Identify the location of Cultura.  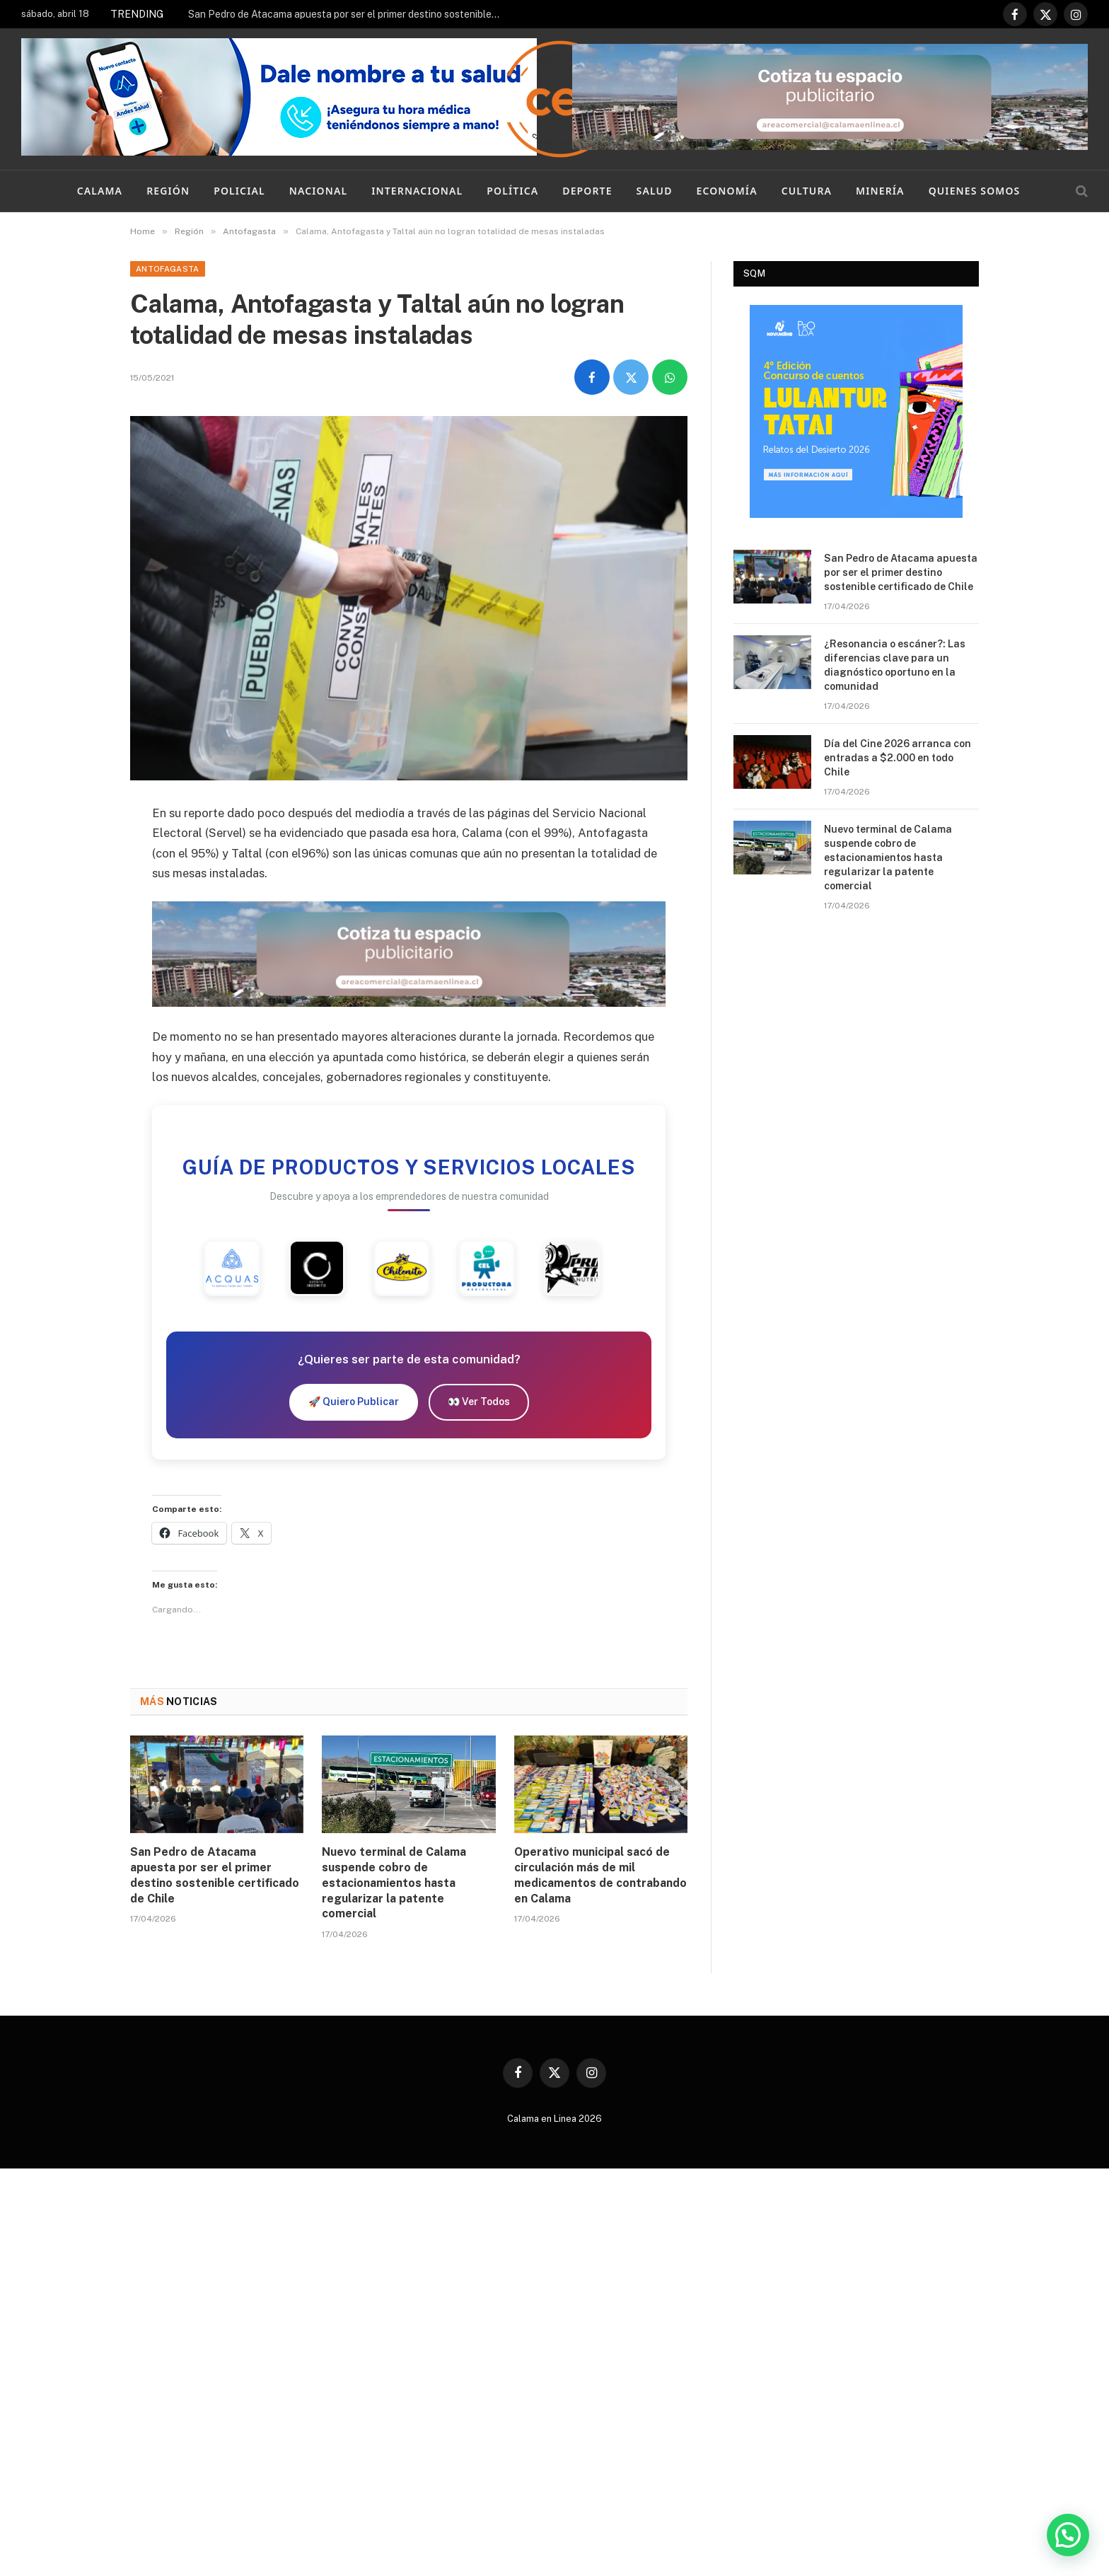
(807, 190).